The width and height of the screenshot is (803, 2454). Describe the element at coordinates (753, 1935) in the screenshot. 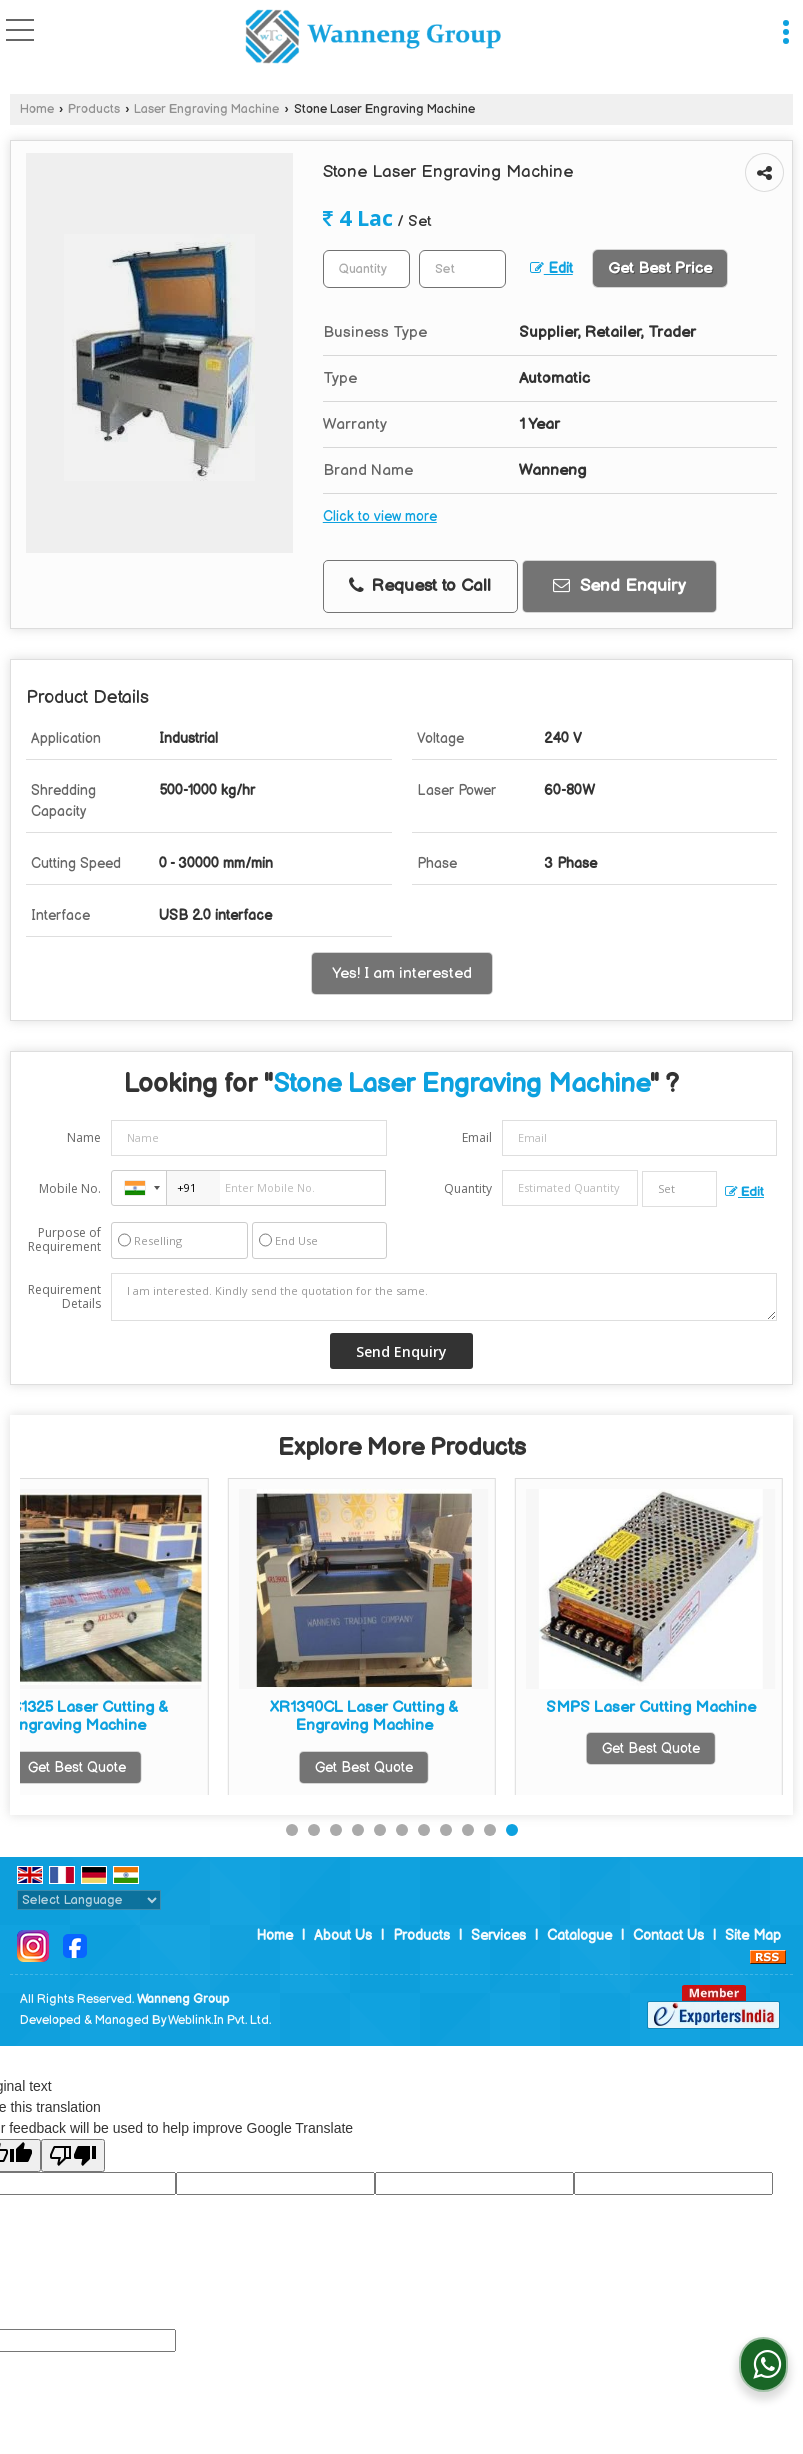

I see `Site Map` at that location.